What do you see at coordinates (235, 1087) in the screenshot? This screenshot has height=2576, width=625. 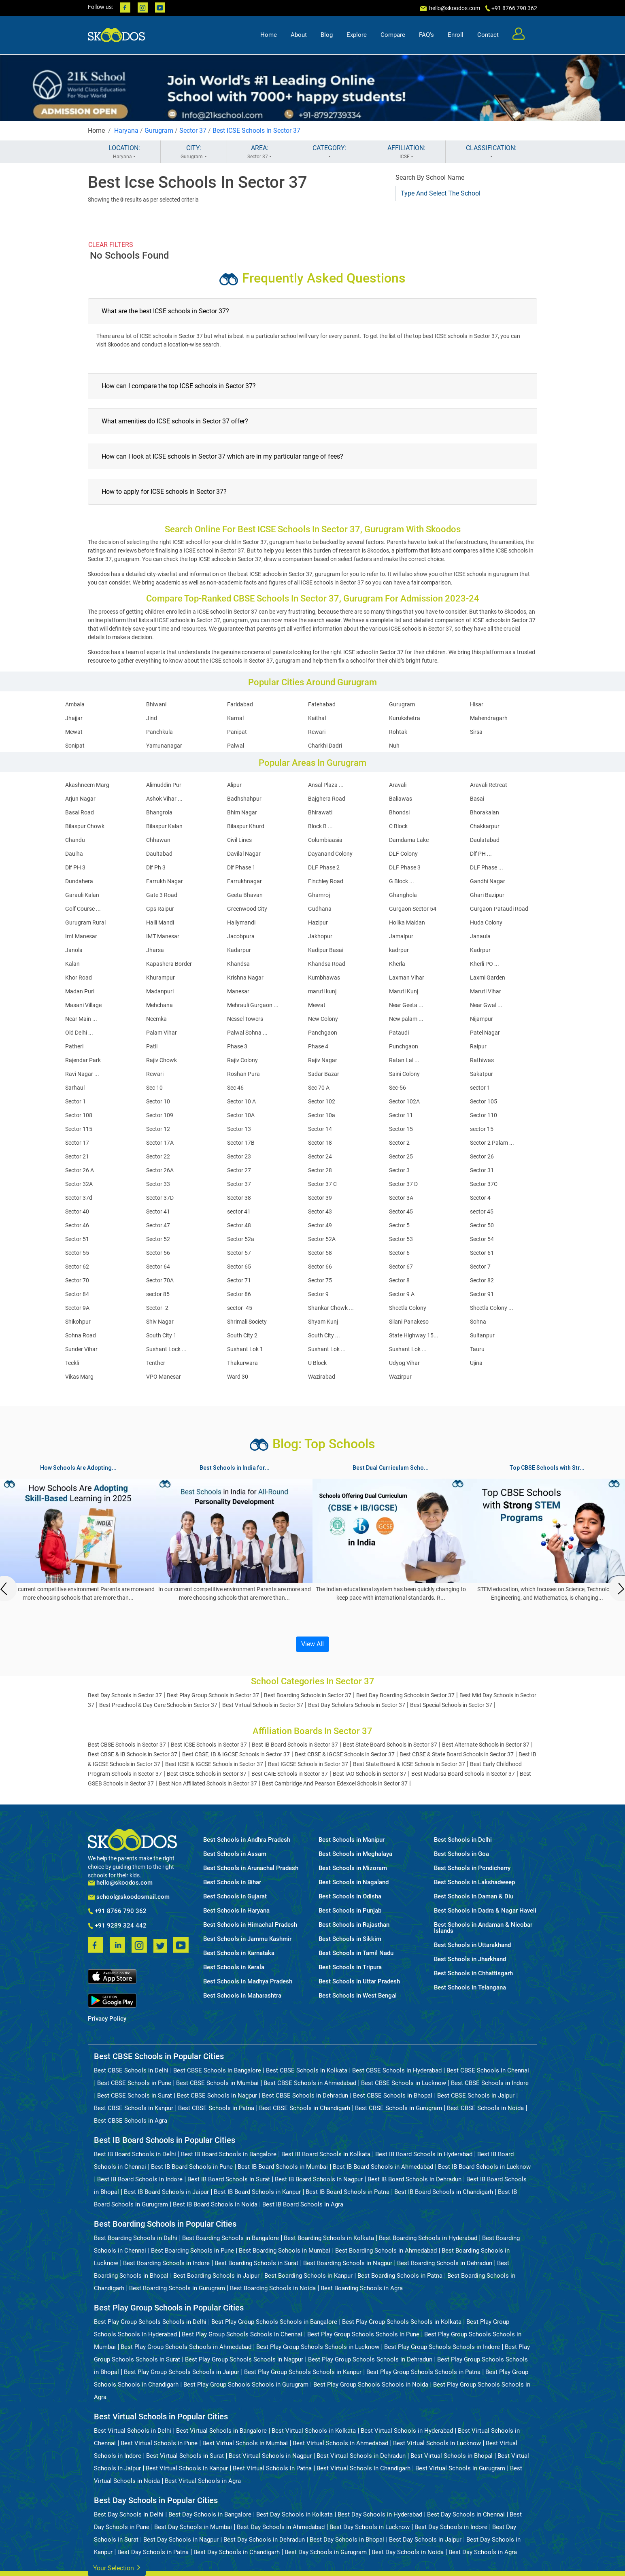 I see `Sec 46` at bounding box center [235, 1087].